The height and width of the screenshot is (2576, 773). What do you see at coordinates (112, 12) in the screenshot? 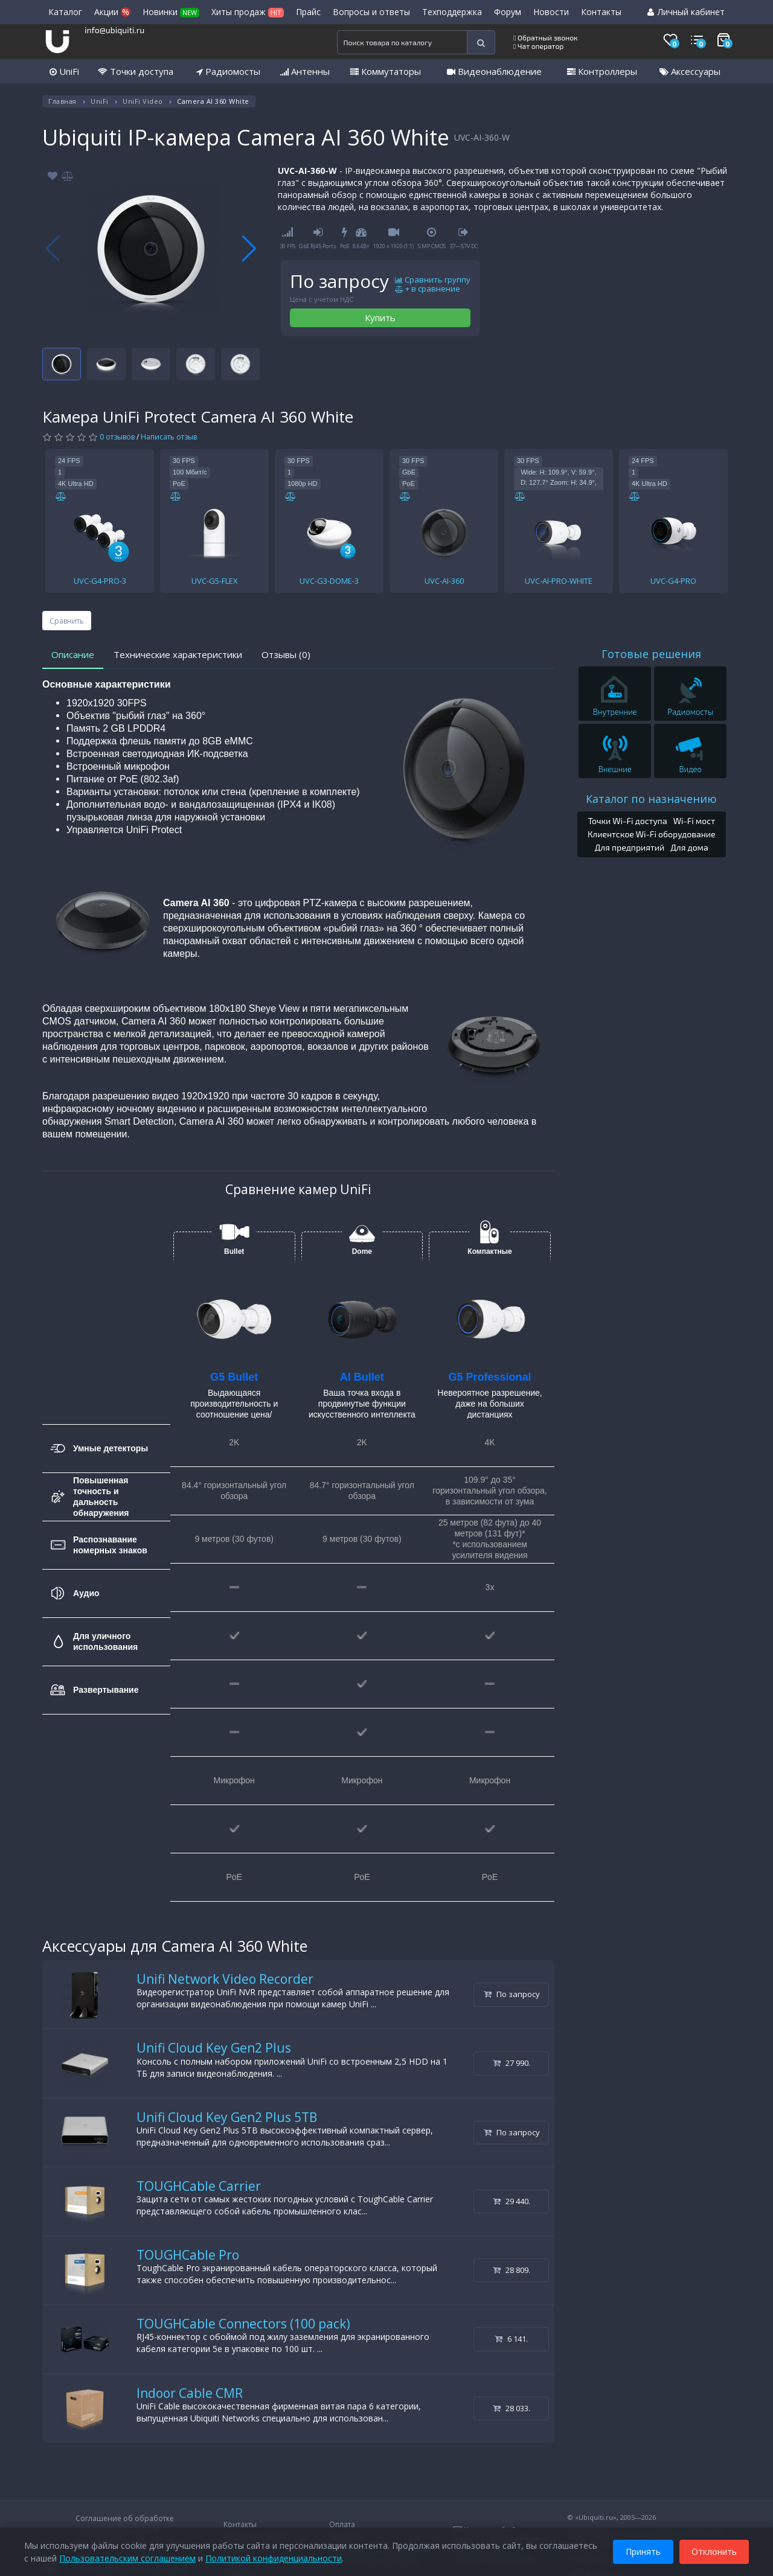
I see `Акции` at bounding box center [112, 12].